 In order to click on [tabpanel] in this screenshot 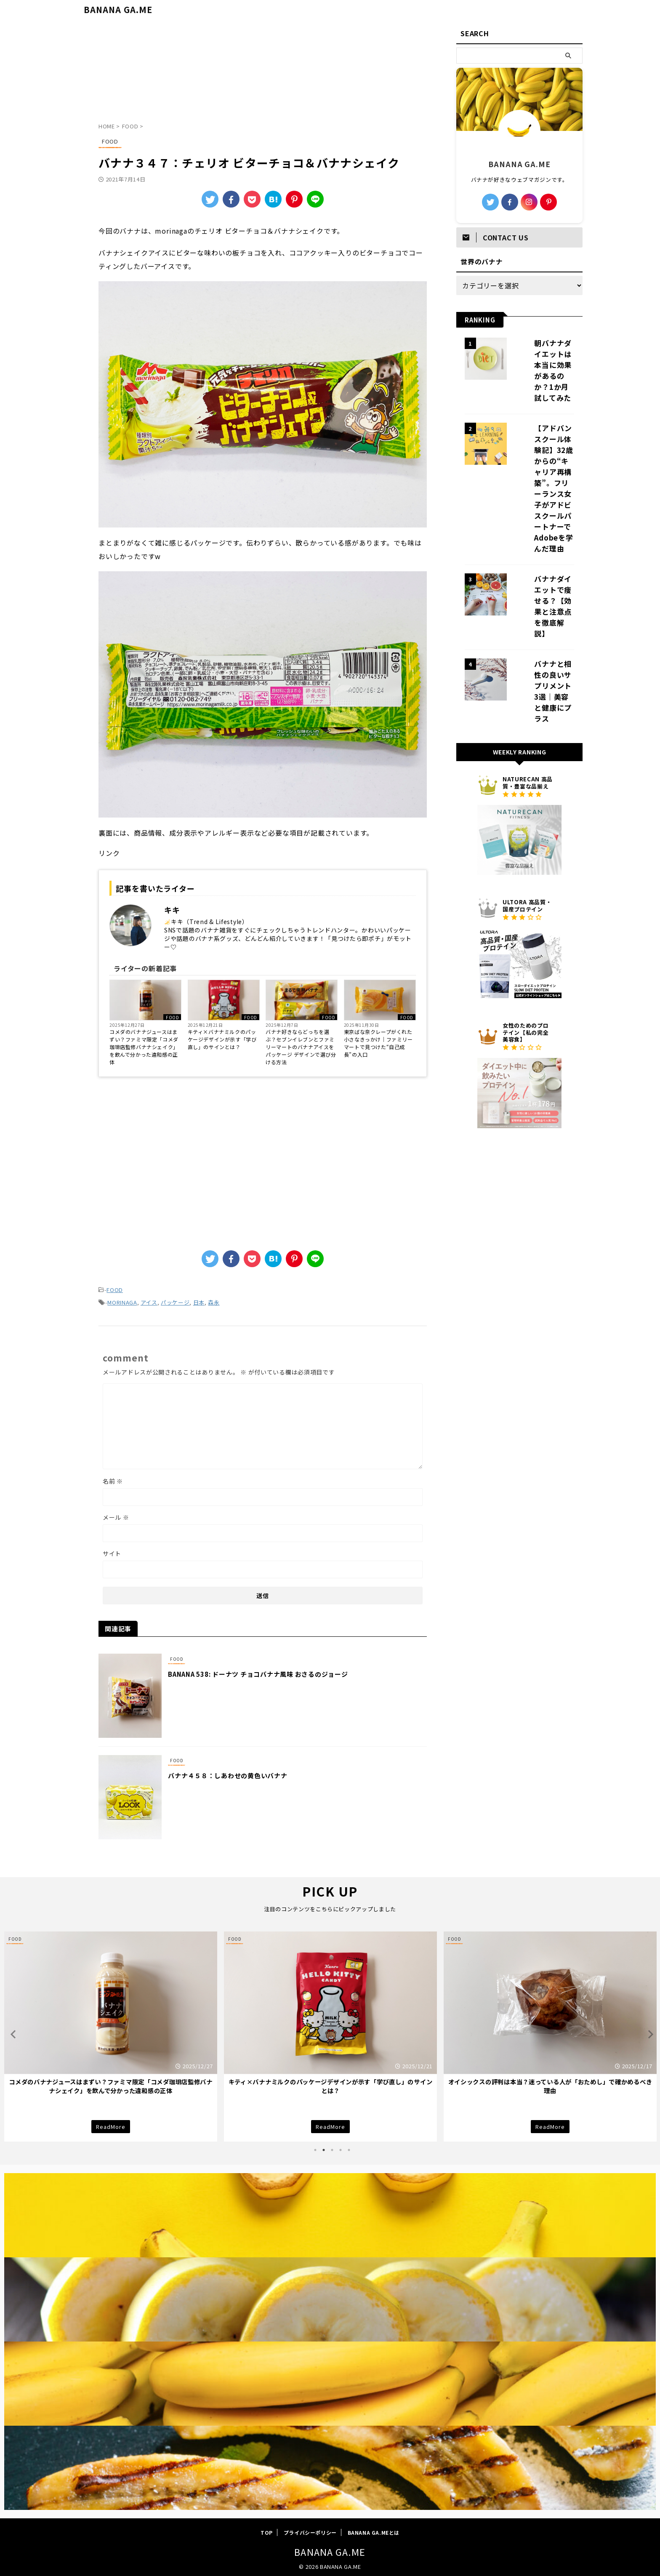, I will do `click(110, 2034)`.